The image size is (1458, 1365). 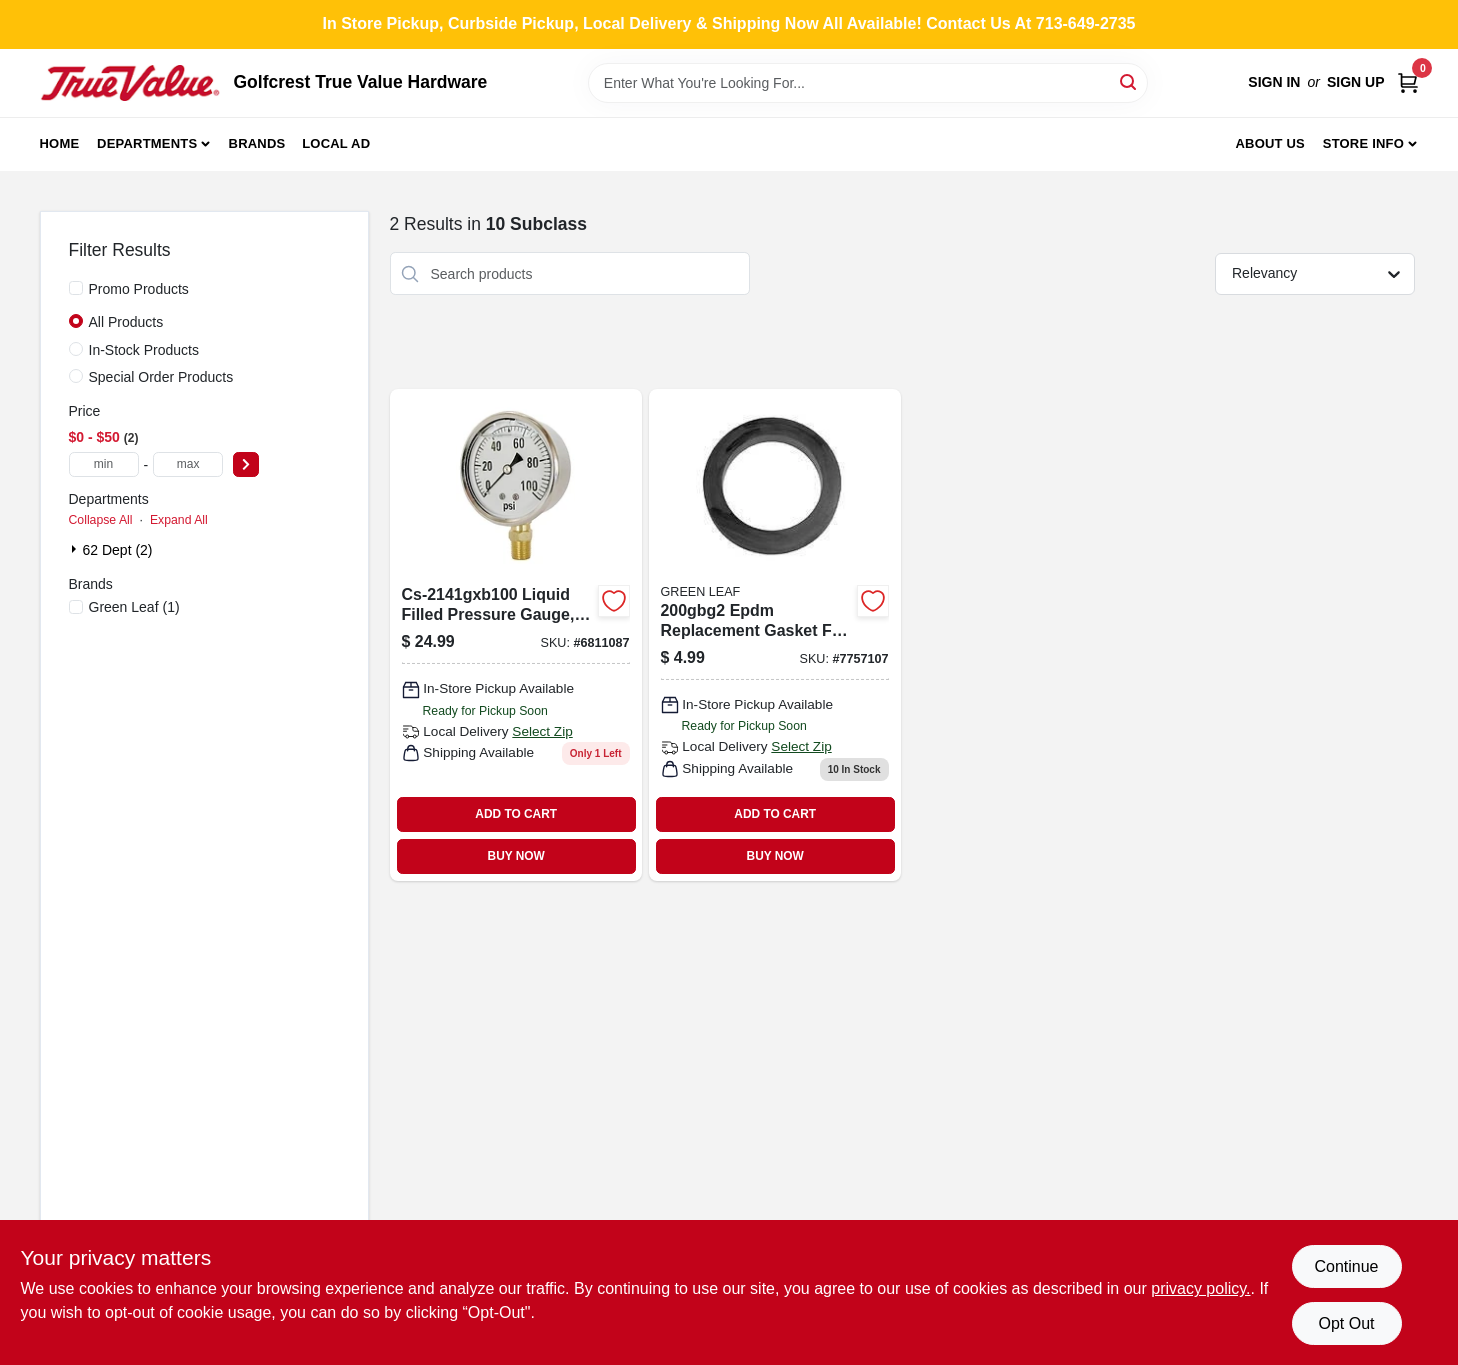 I want to click on BUY NOW [Buy Now], so click(x=516, y=856).